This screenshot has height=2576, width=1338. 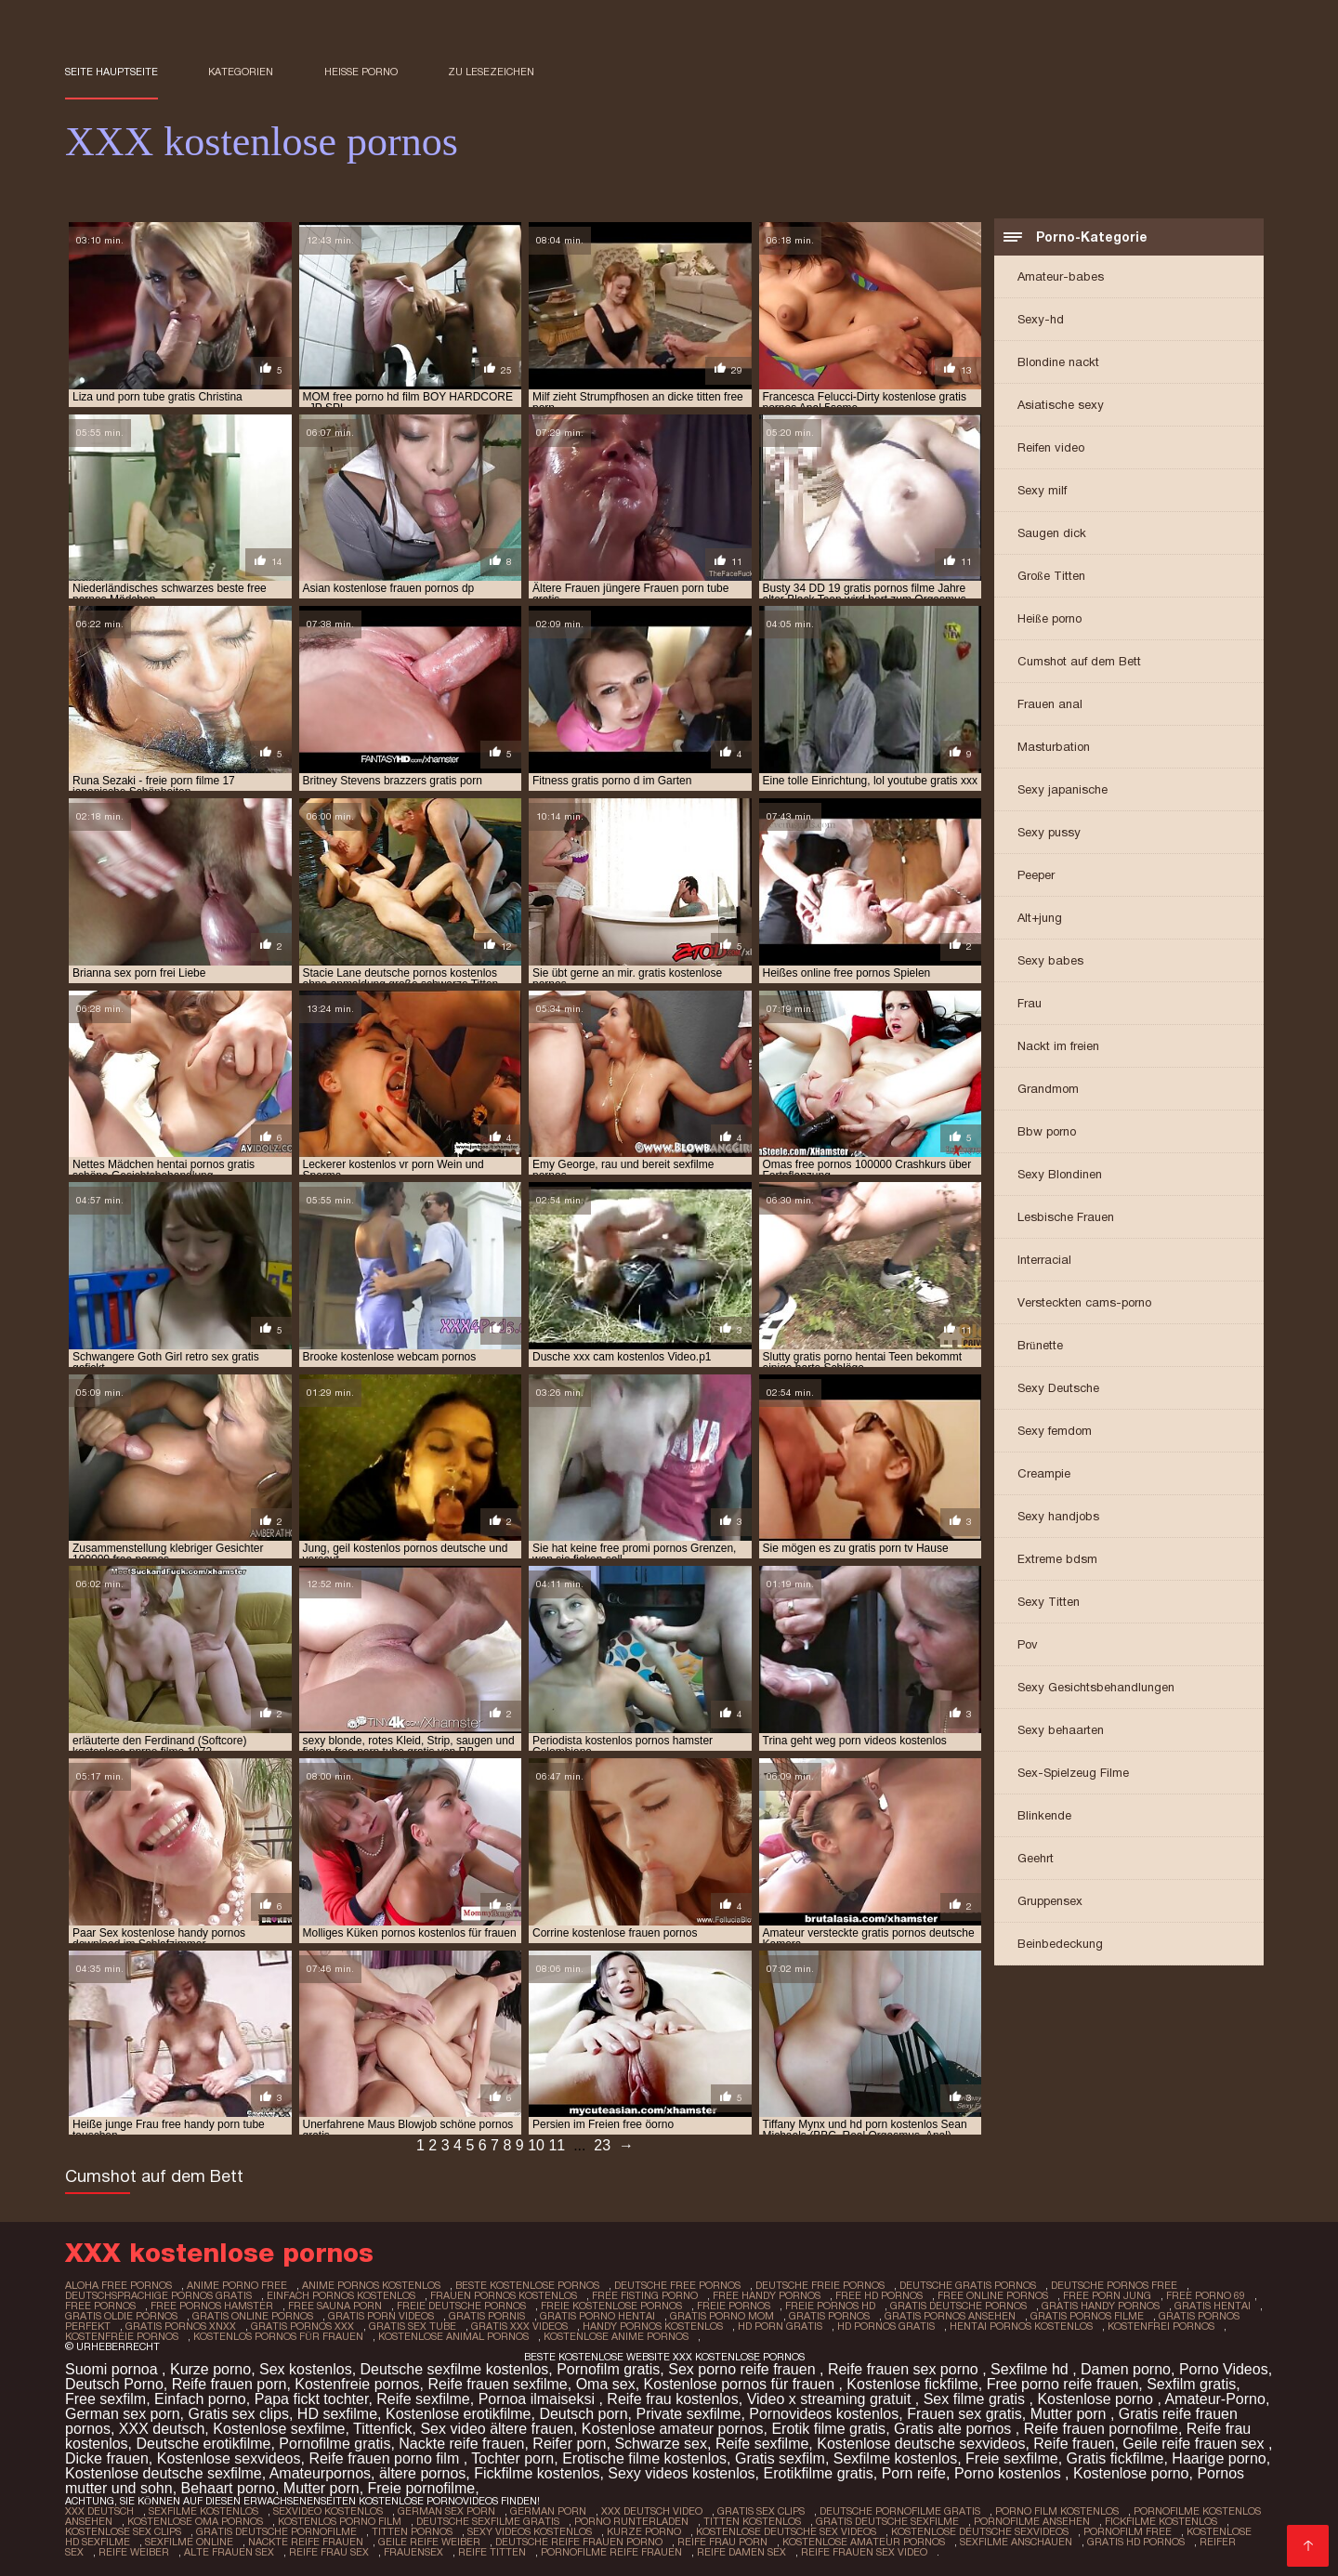 What do you see at coordinates (608, 2369) in the screenshot?
I see `Pornofilm gratis` at bounding box center [608, 2369].